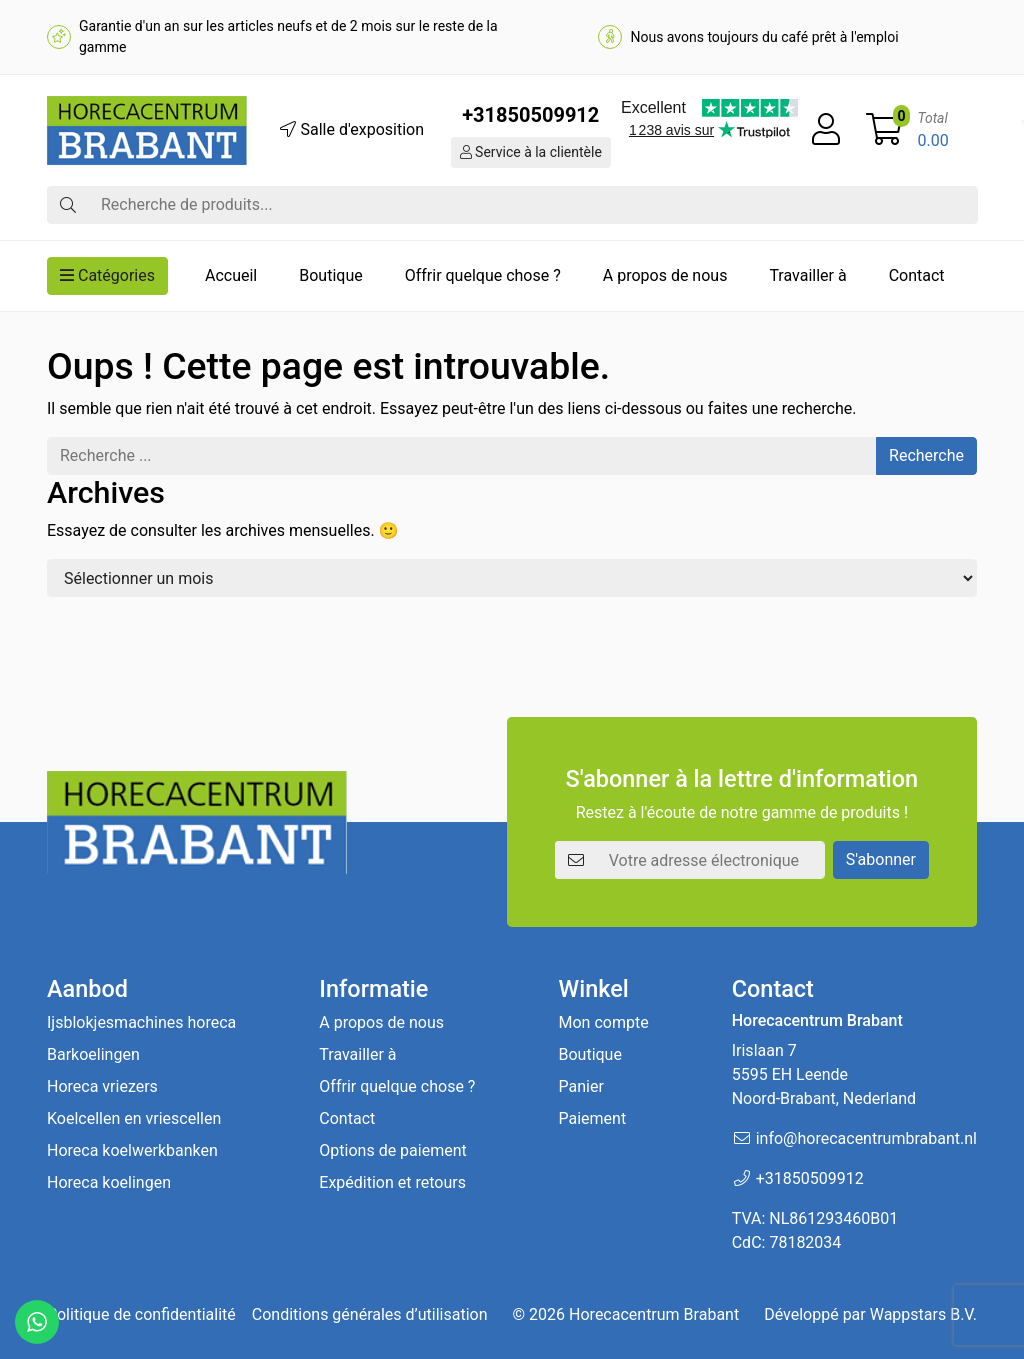 This screenshot has width=1024, height=1359. What do you see at coordinates (330, 275) in the screenshot?
I see `Boutique` at bounding box center [330, 275].